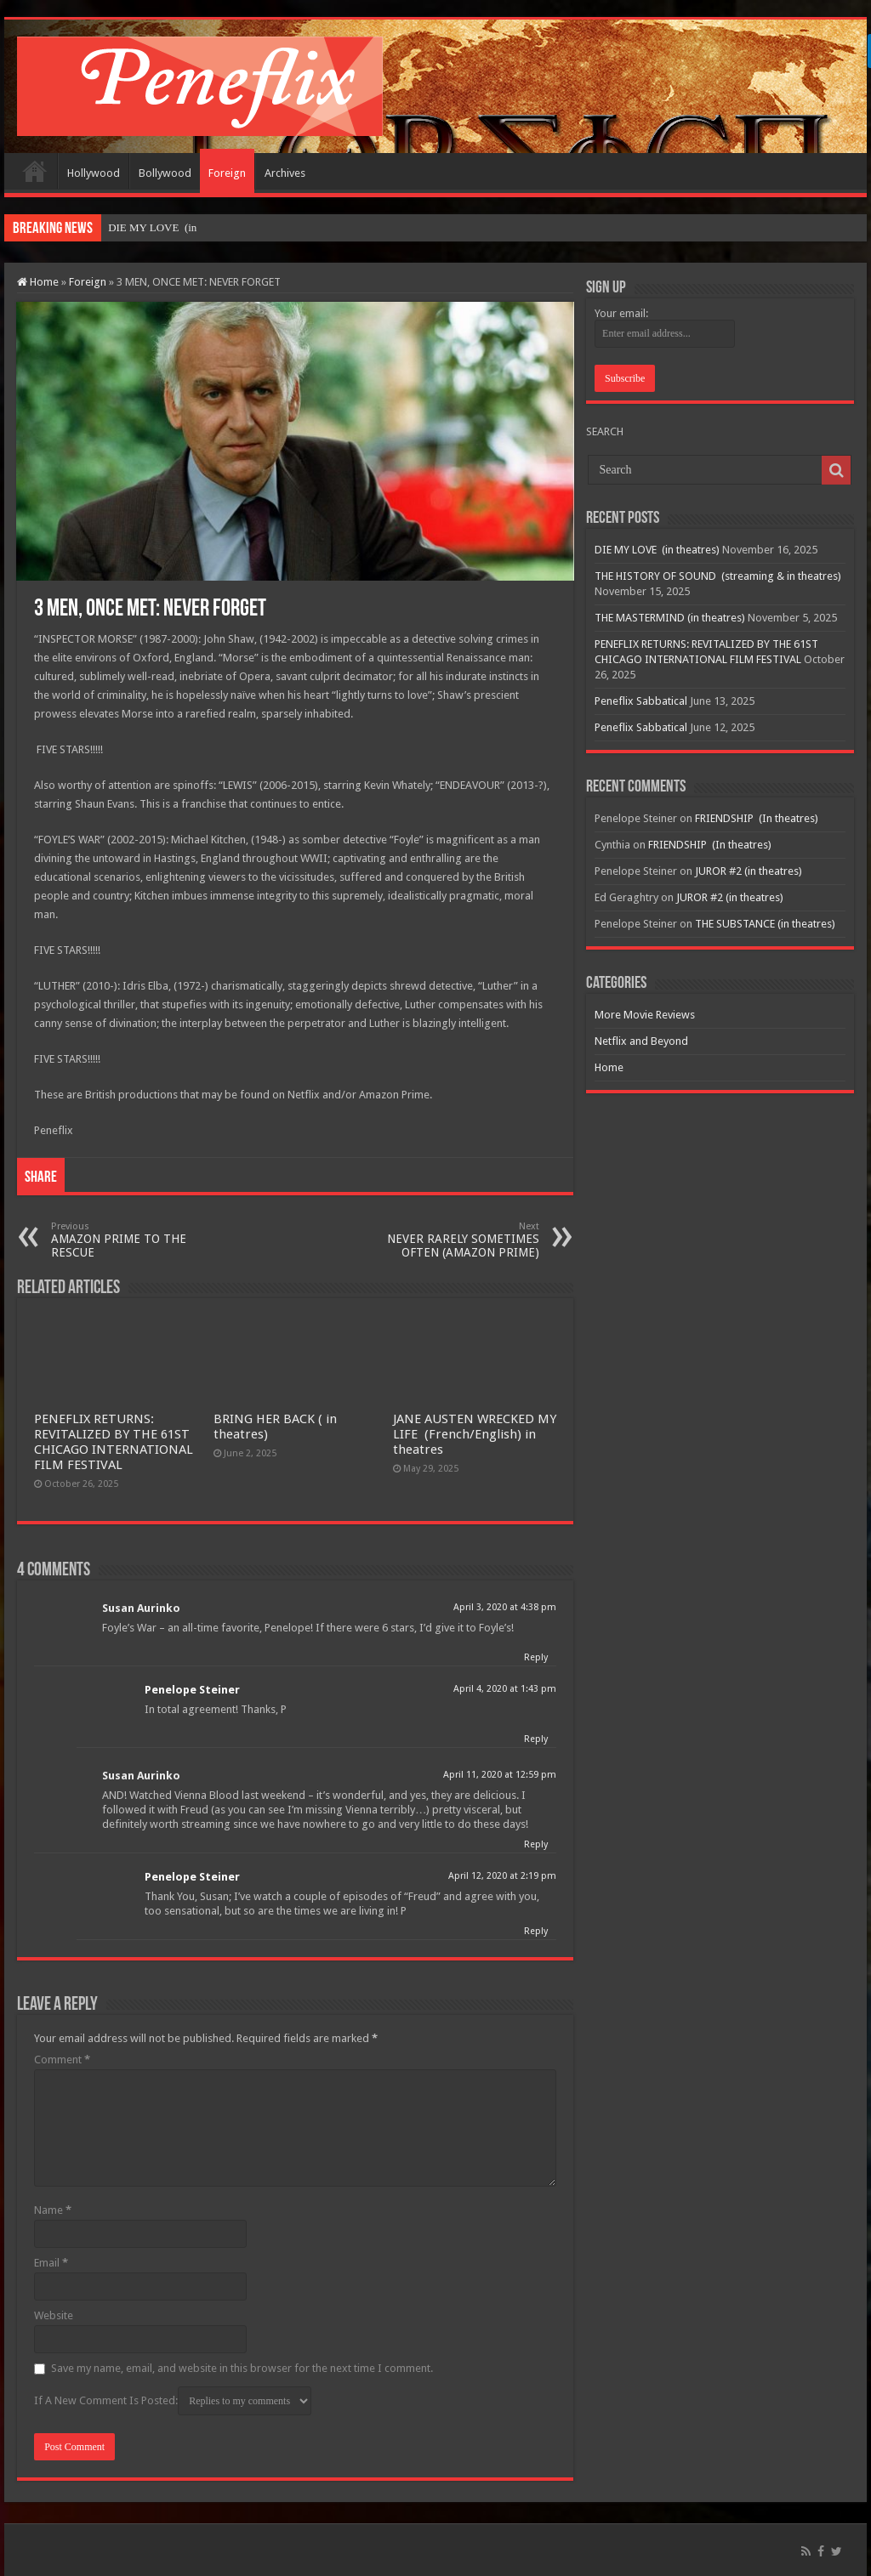 The width and height of the screenshot is (871, 2576). Describe the element at coordinates (718, 576) in the screenshot. I see `THE HISTORY OF SOUND (streaming & in theatres)` at that location.